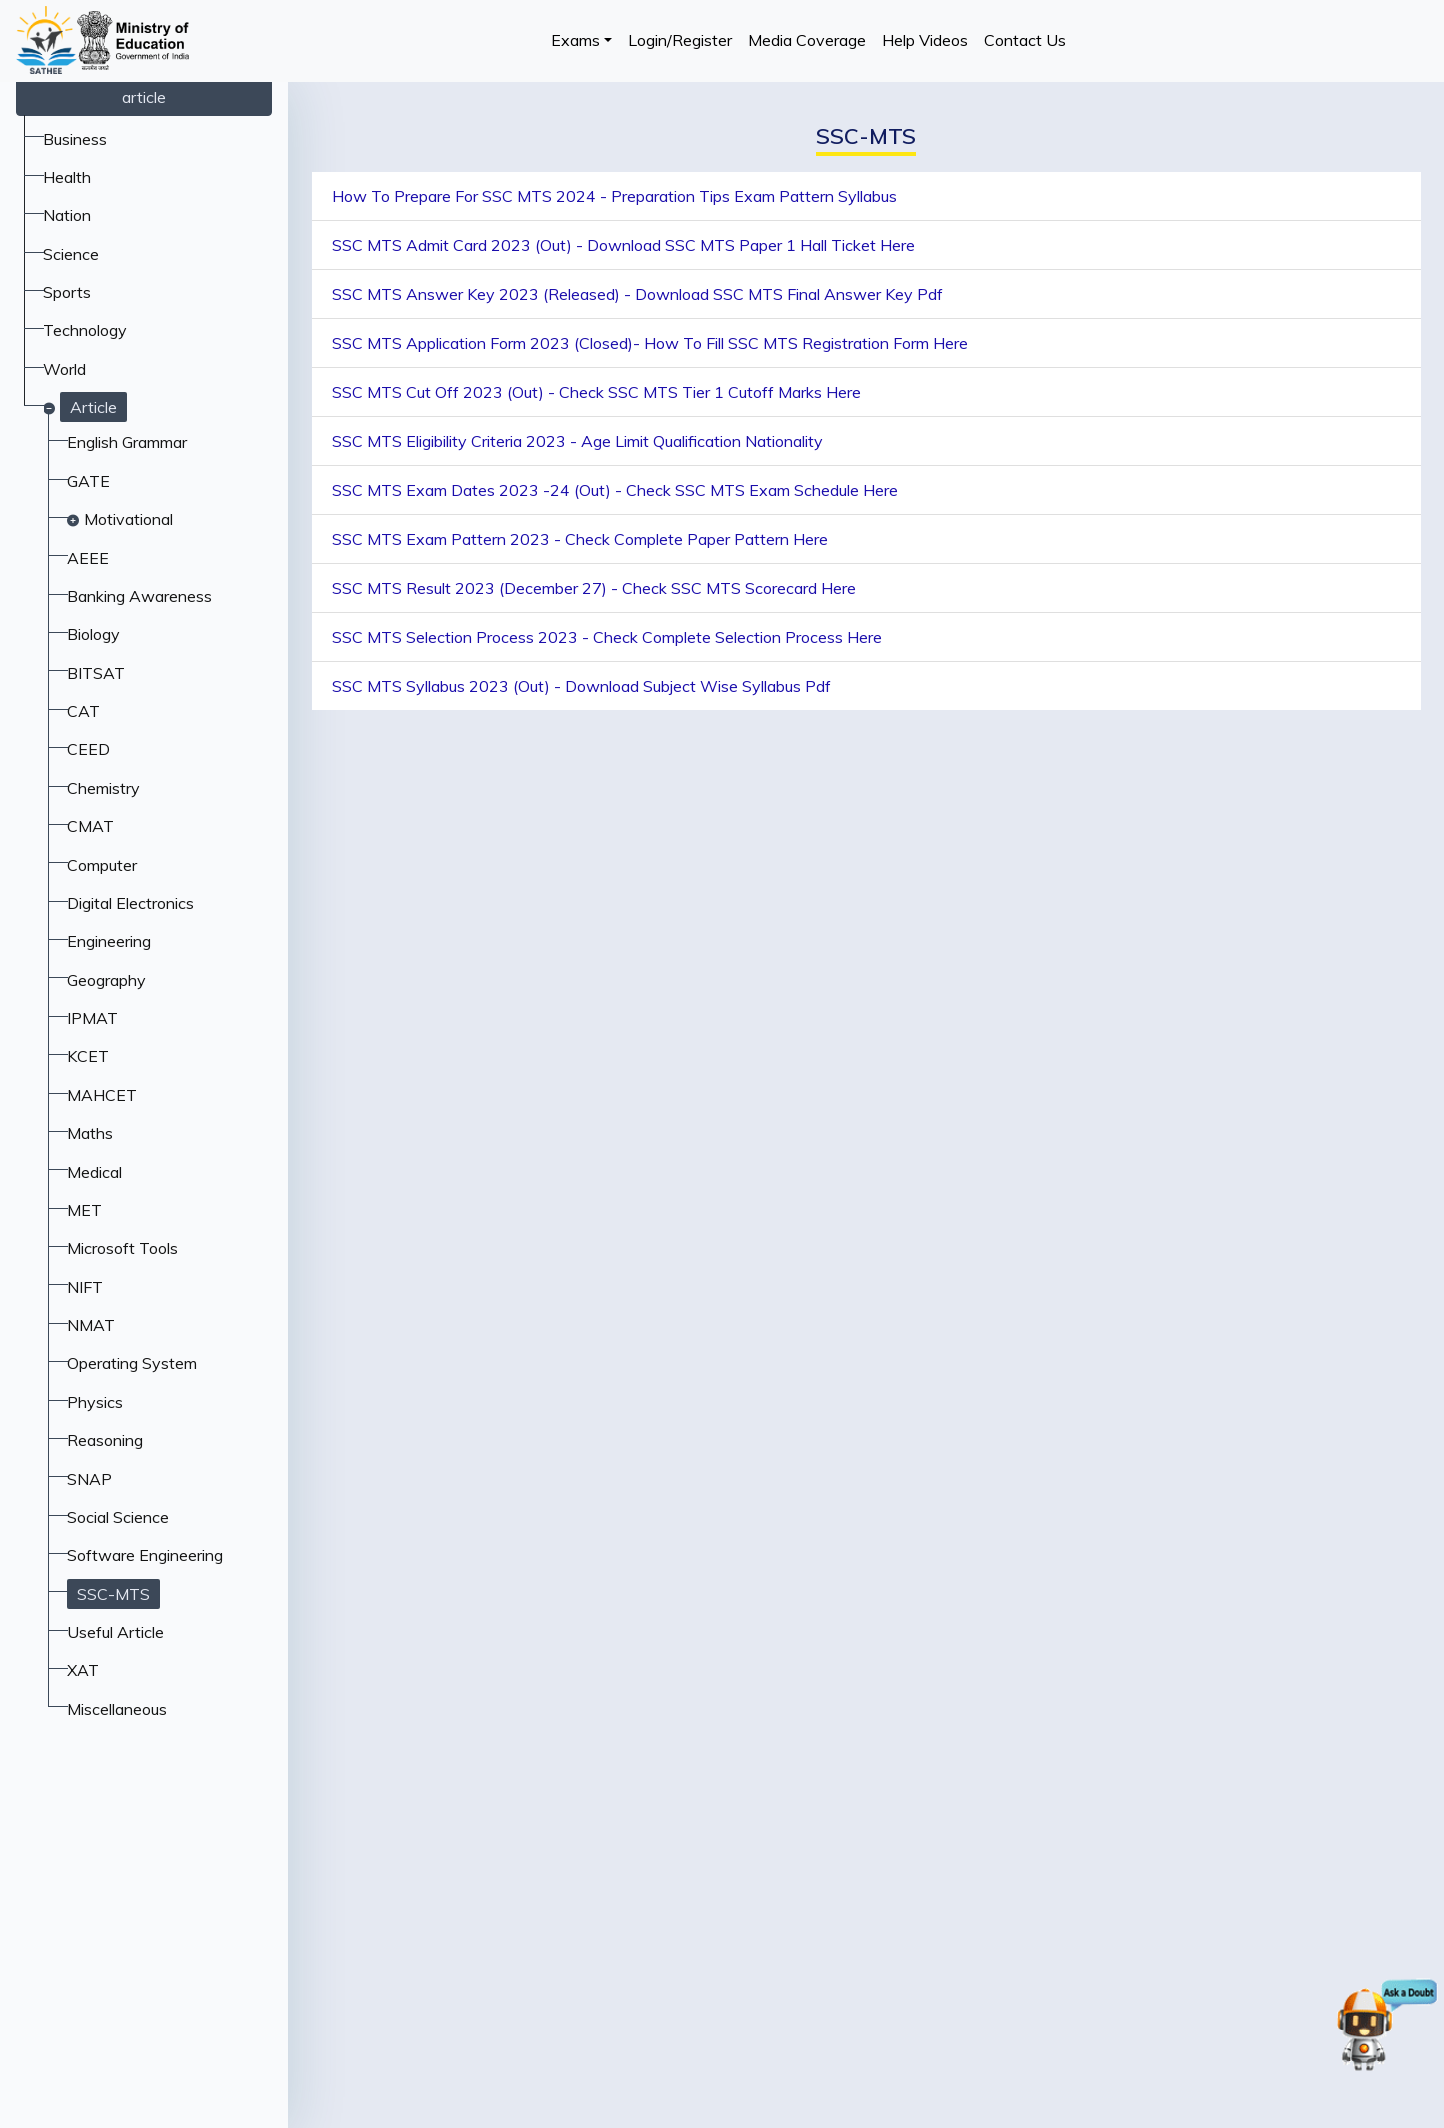 Image resolution: width=1444 pixels, height=2128 pixels. What do you see at coordinates (75, 139) in the screenshot?
I see `Business` at bounding box center [75, 139].